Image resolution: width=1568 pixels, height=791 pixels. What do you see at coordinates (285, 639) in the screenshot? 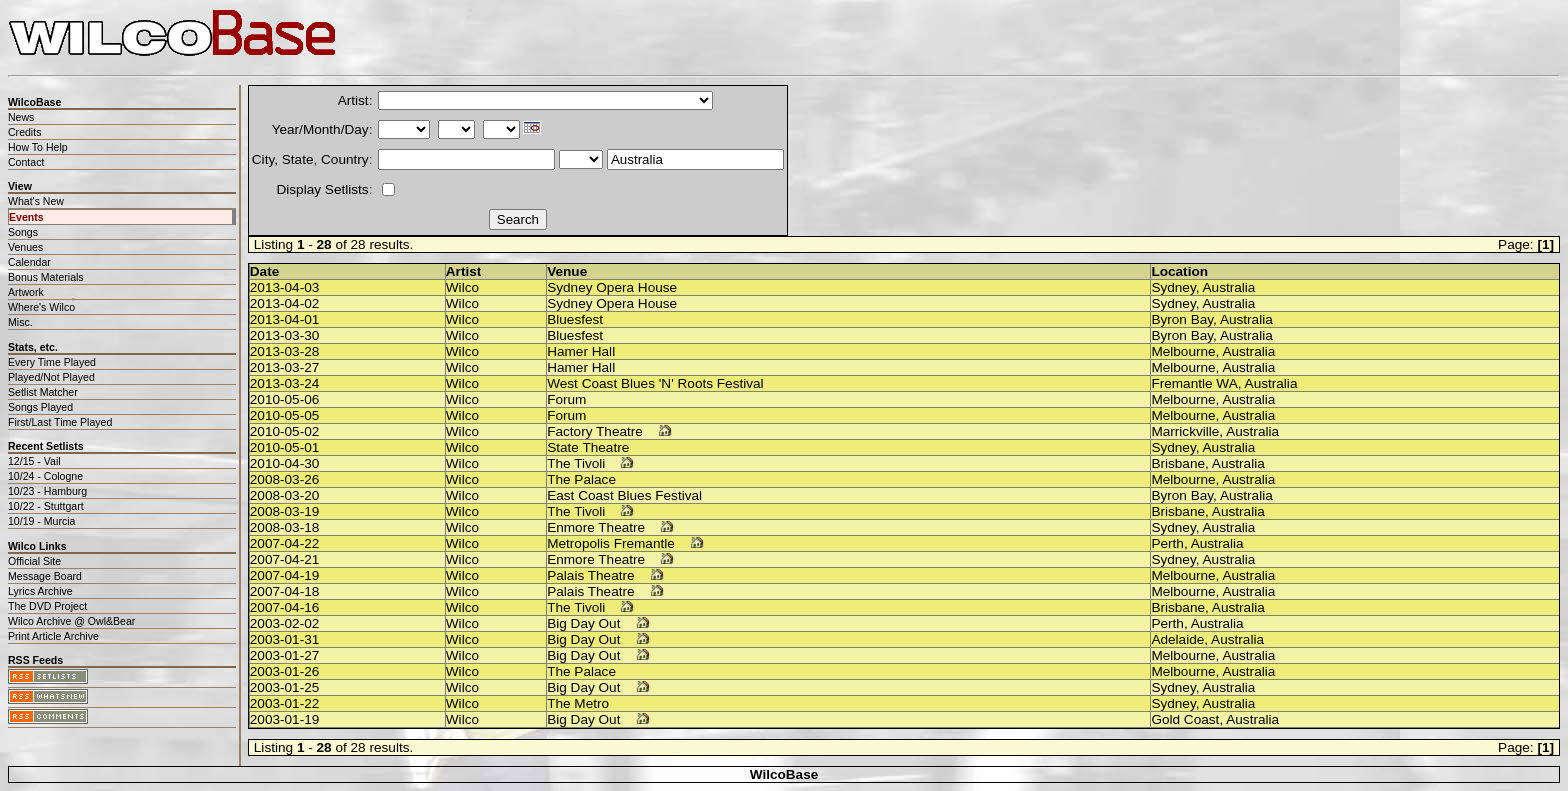
I see `2003-01-31` at bounding box center [285, 639].